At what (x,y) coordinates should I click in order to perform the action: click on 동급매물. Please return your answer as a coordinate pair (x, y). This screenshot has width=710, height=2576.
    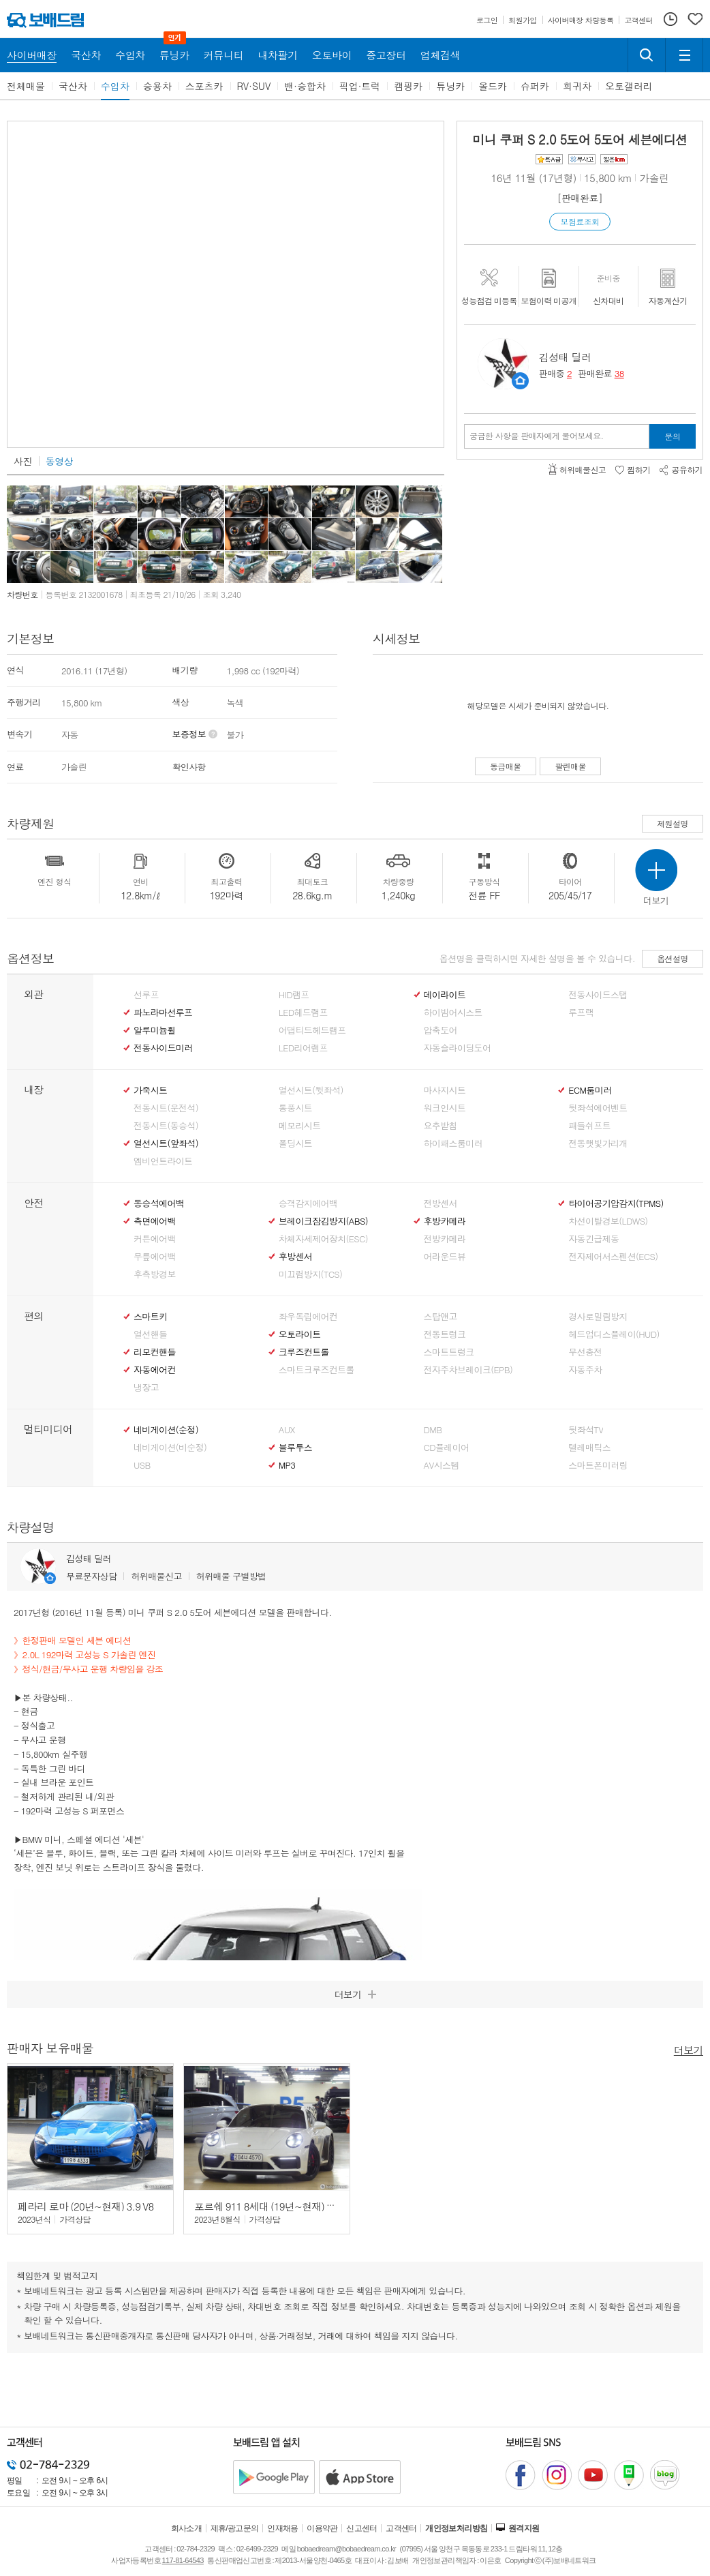
    Looking at the image, I should click on (505, 766).